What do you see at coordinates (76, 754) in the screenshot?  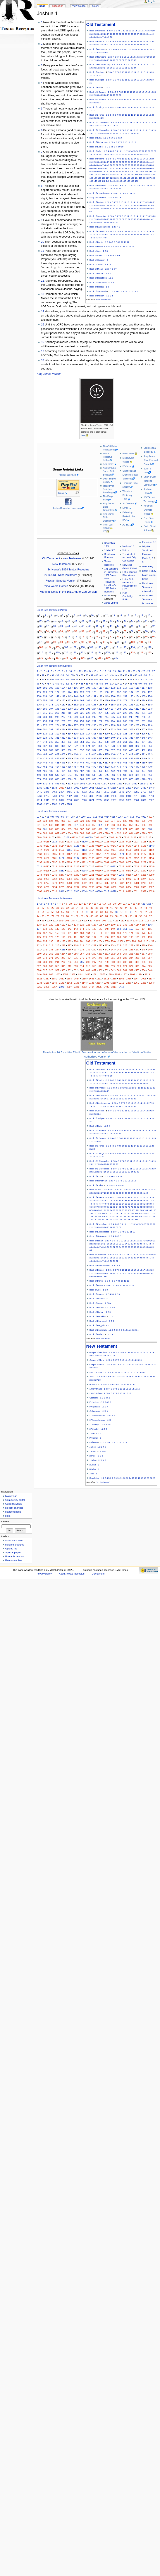 I see `410` at bounding box center [76, 754].